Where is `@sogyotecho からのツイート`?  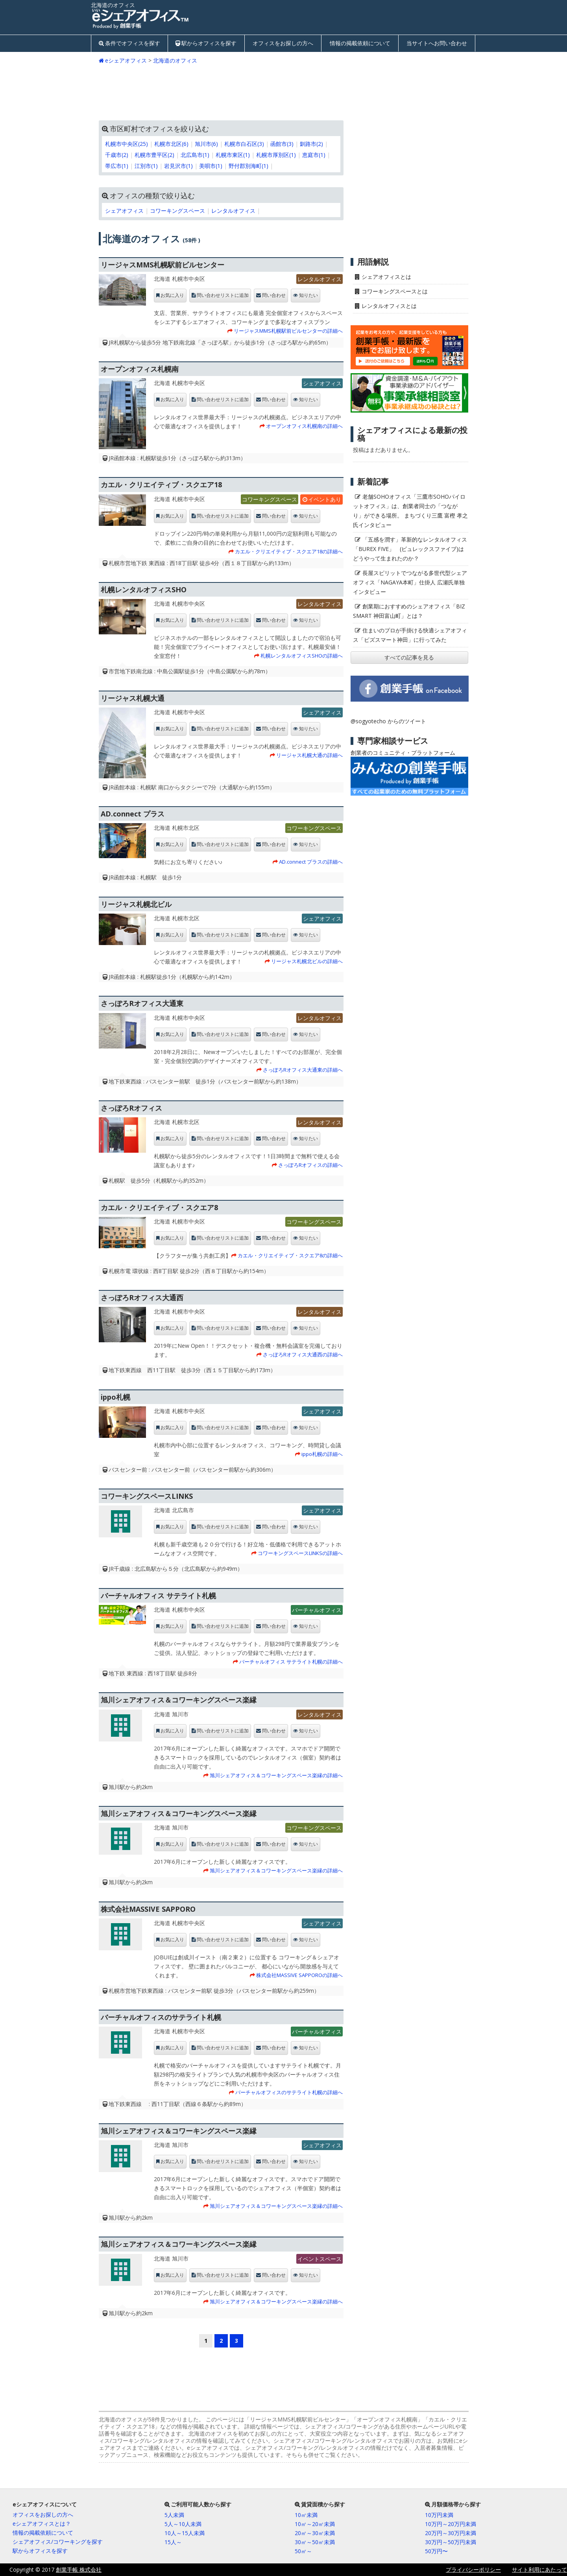
@sogyotecho からのツイート is located at coordinates (388, 721).